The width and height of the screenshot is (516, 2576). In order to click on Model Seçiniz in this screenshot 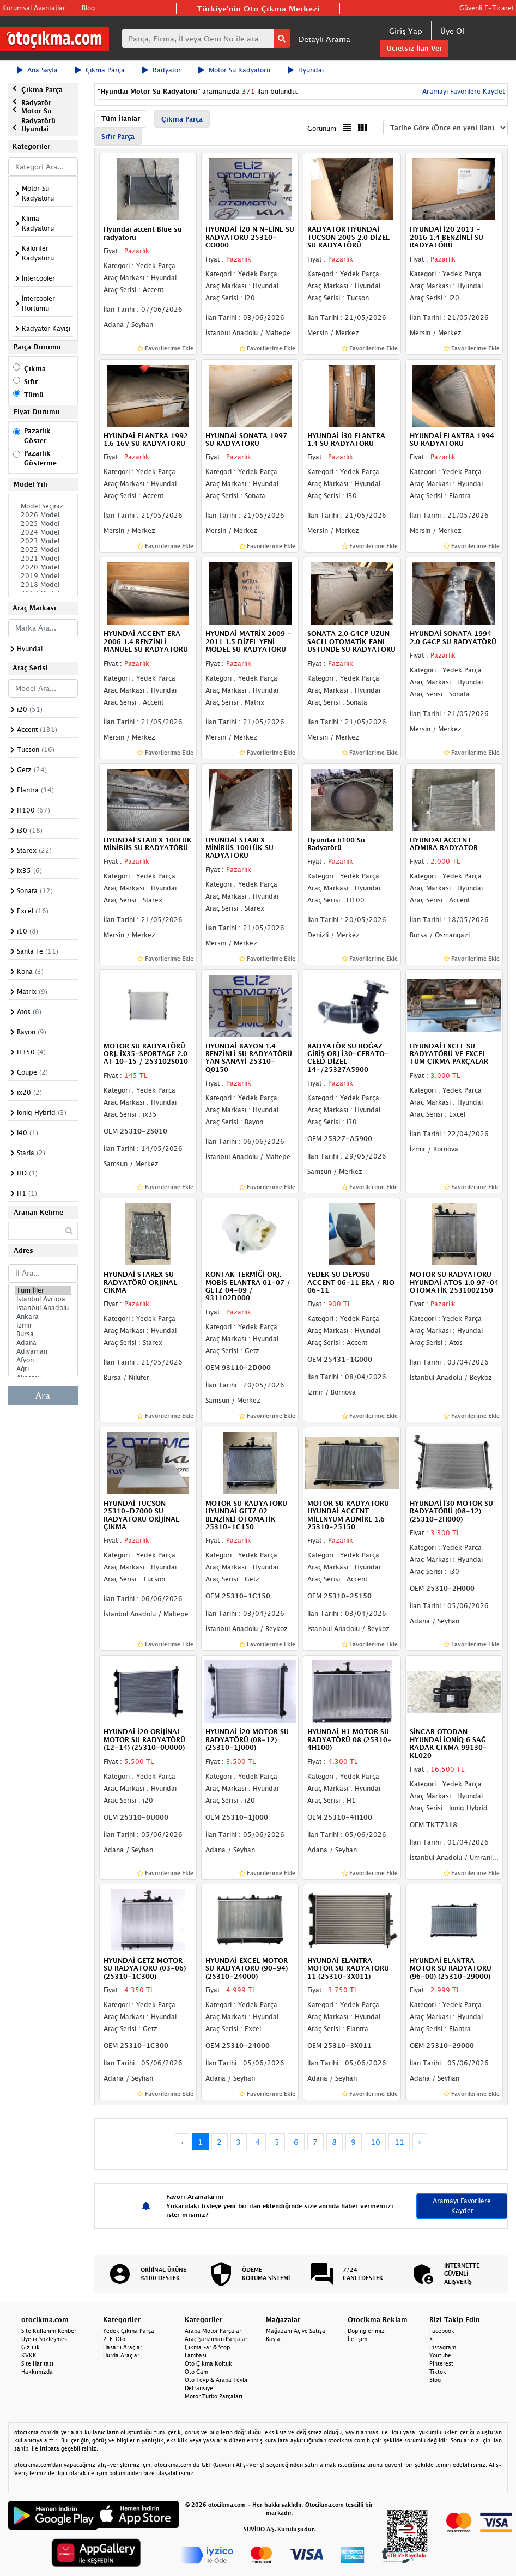, I will do `click(43, 506)`.